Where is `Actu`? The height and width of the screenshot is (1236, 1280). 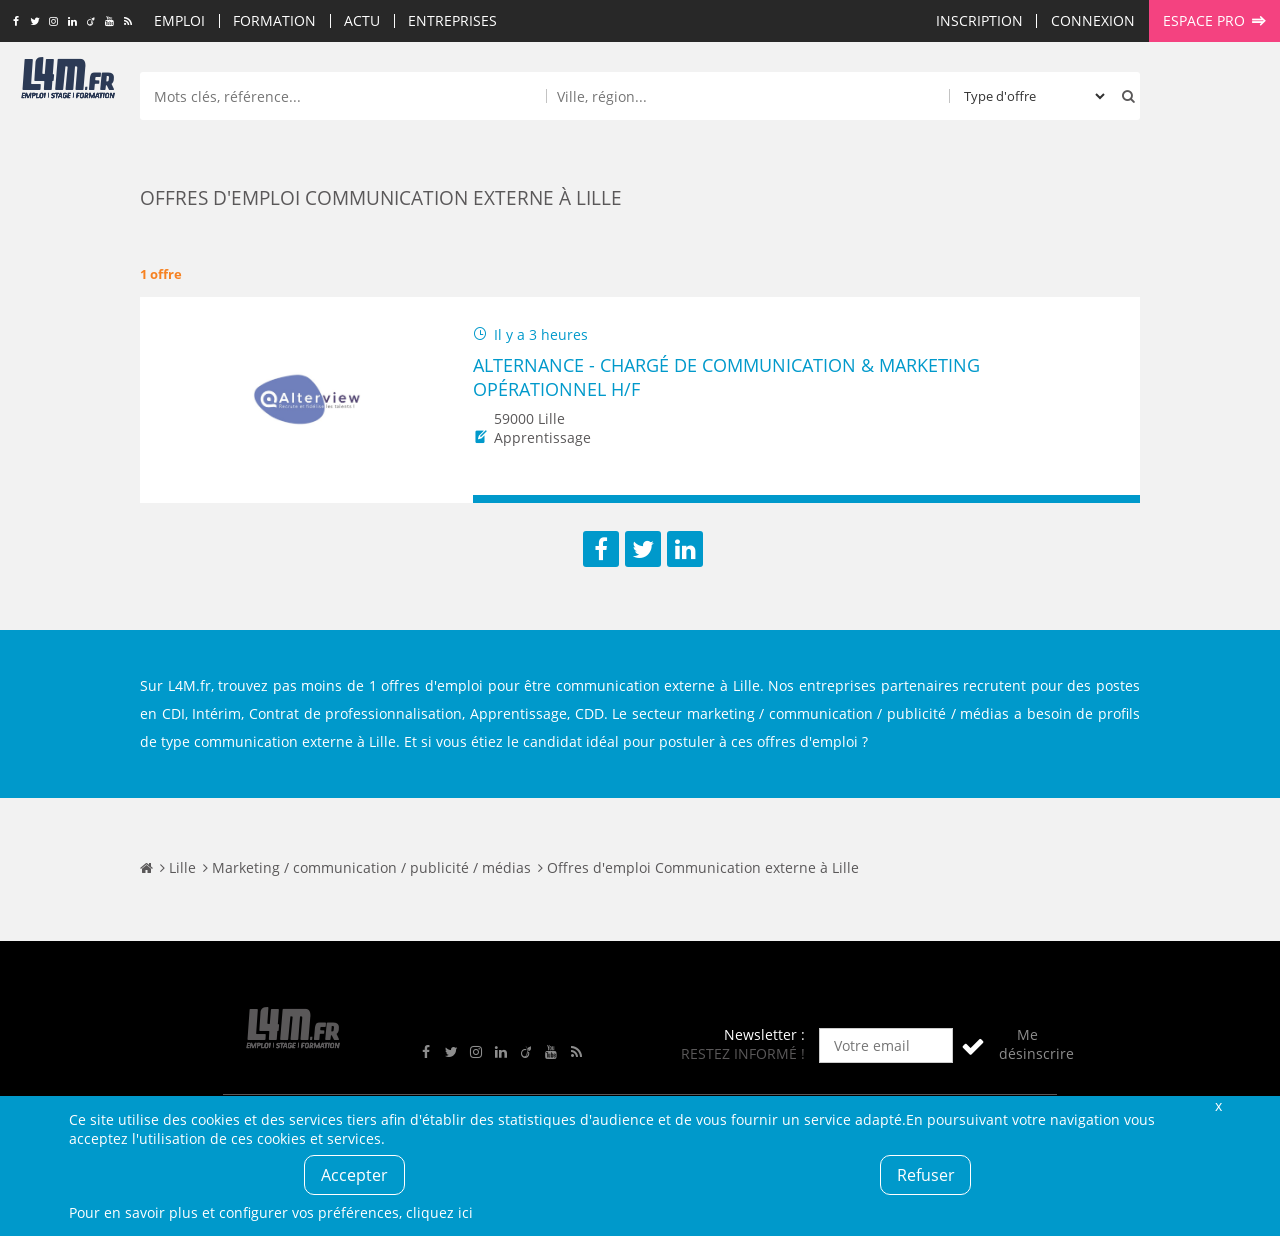
Actu is located at coordinates (362, 20).